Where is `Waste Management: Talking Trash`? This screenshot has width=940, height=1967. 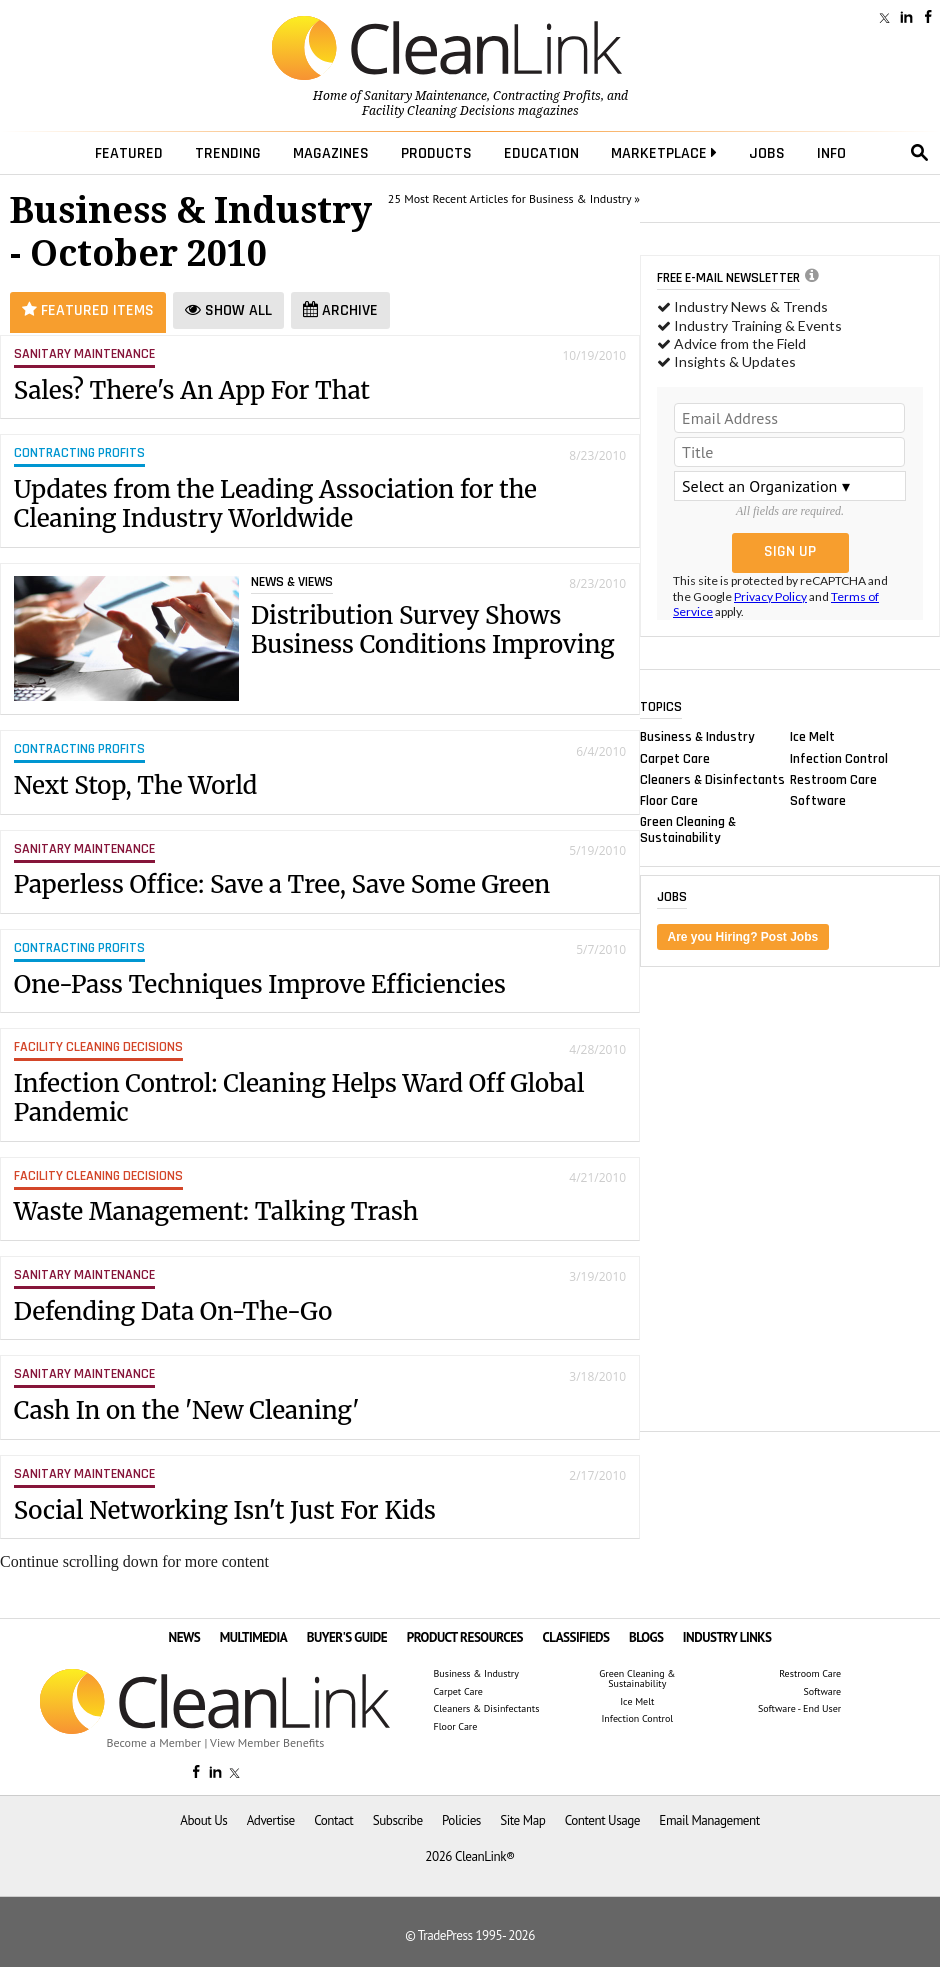 Waste Management: Talking Trash is located at coordinates (216, 1211).